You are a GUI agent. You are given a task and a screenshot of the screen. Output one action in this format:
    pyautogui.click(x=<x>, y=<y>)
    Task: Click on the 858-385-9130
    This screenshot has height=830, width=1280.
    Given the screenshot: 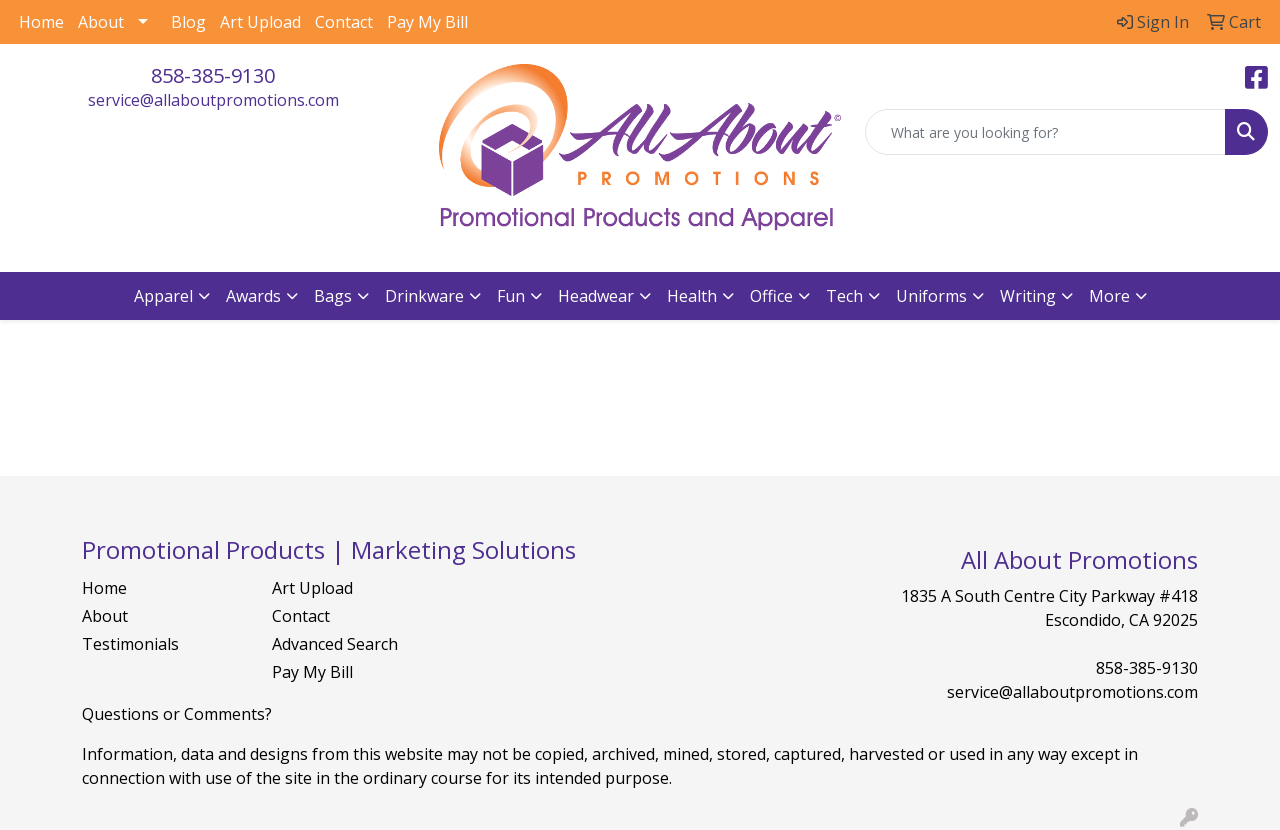 What is the action you would take?
    pyautogui.click(x=213, y=75)
    